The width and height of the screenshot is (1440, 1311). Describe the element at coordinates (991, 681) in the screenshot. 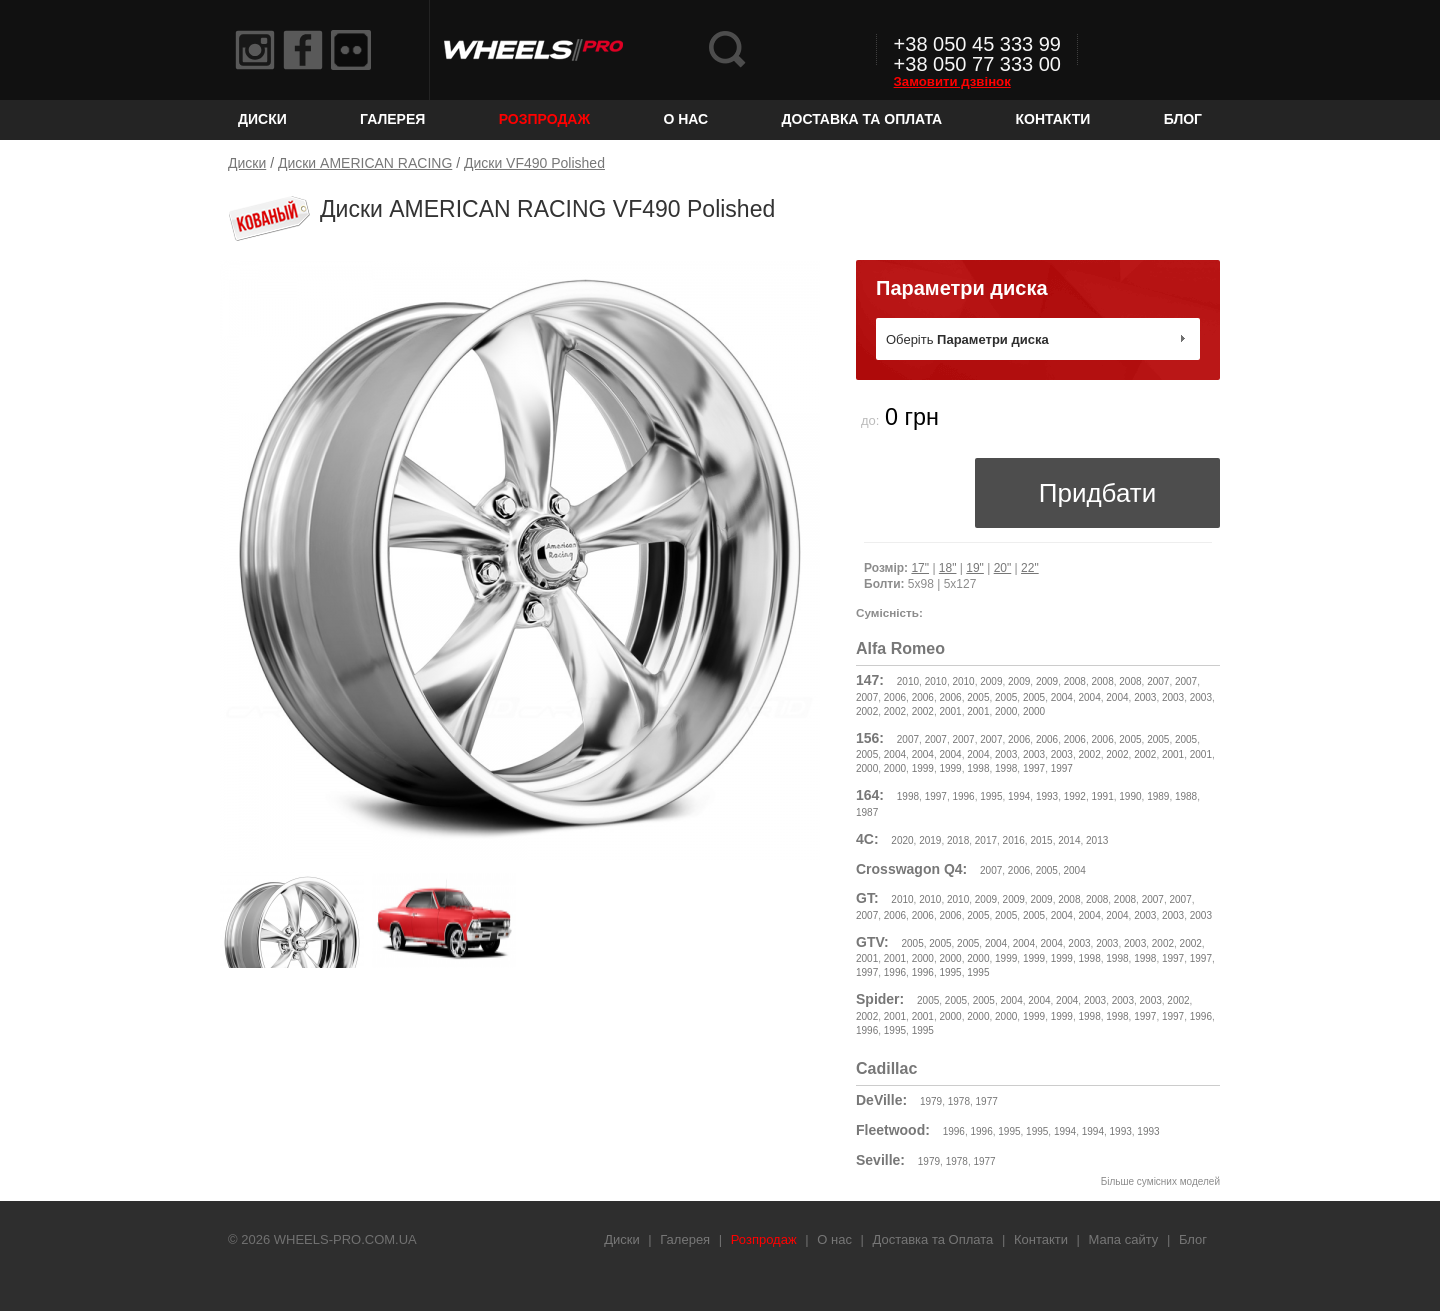

I see `2009` at that location.